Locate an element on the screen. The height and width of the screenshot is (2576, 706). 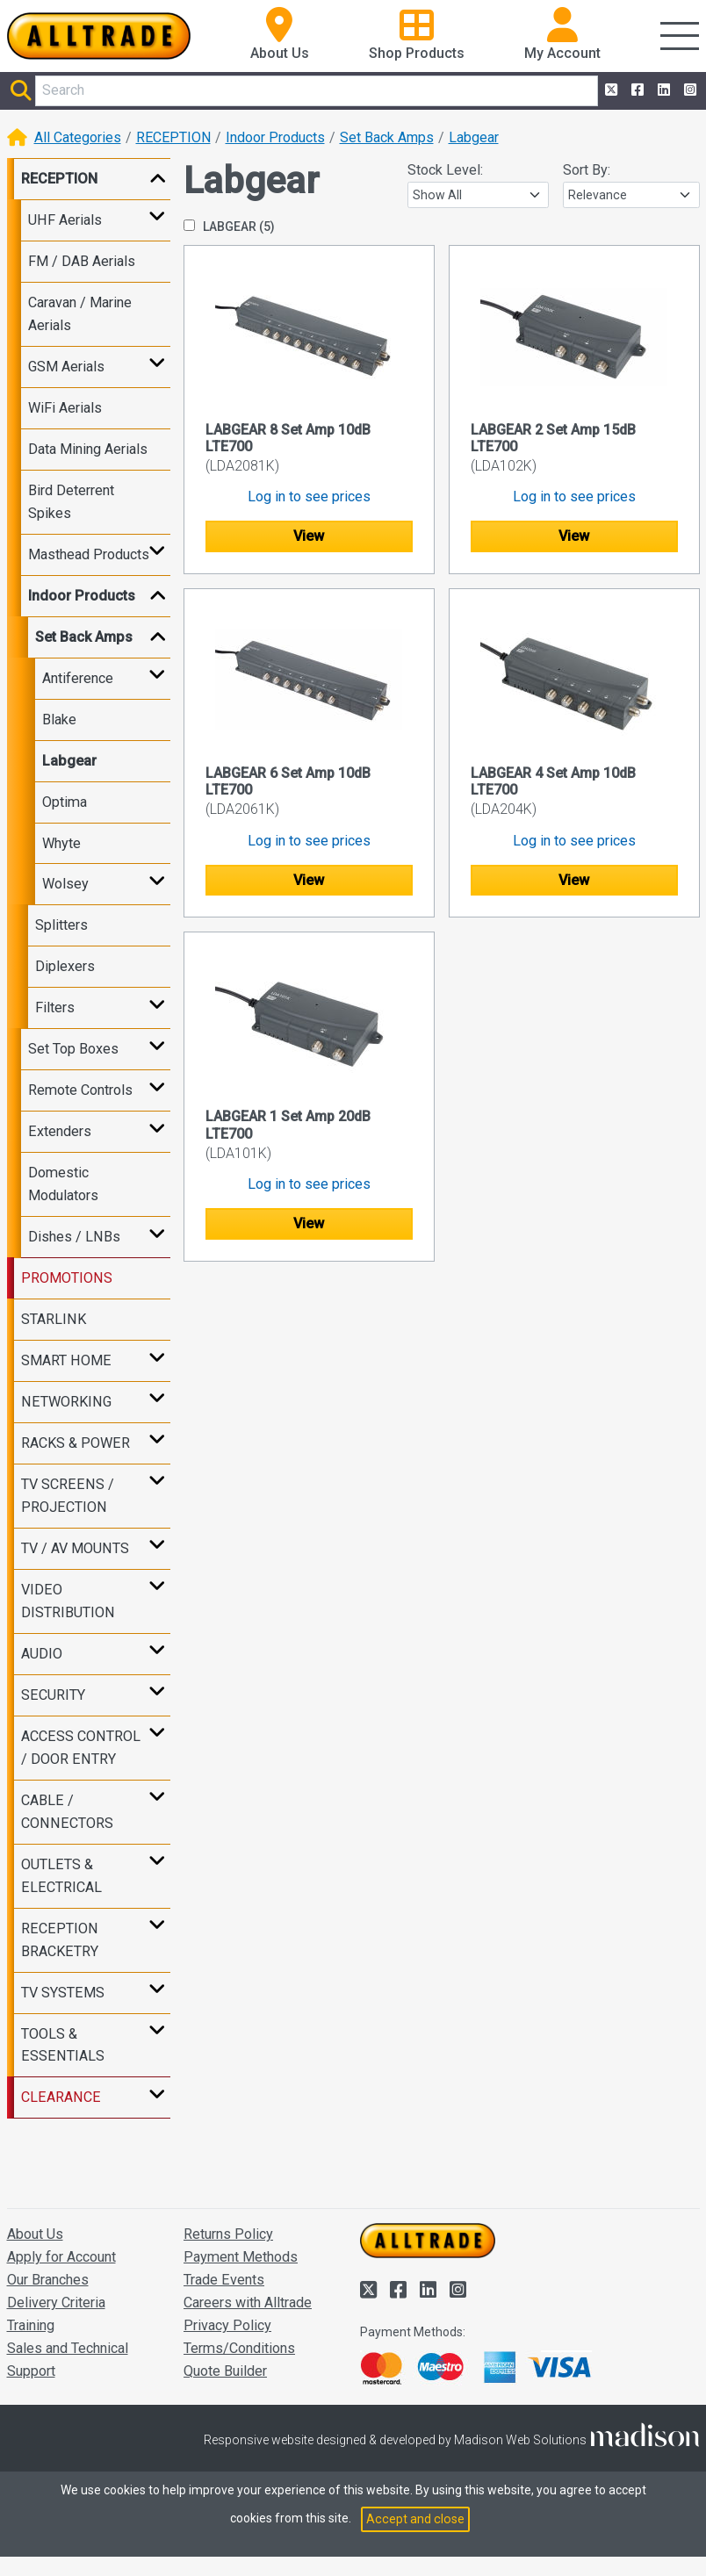
Caravan / Marine Aerials is located at coordinates (80, 314).